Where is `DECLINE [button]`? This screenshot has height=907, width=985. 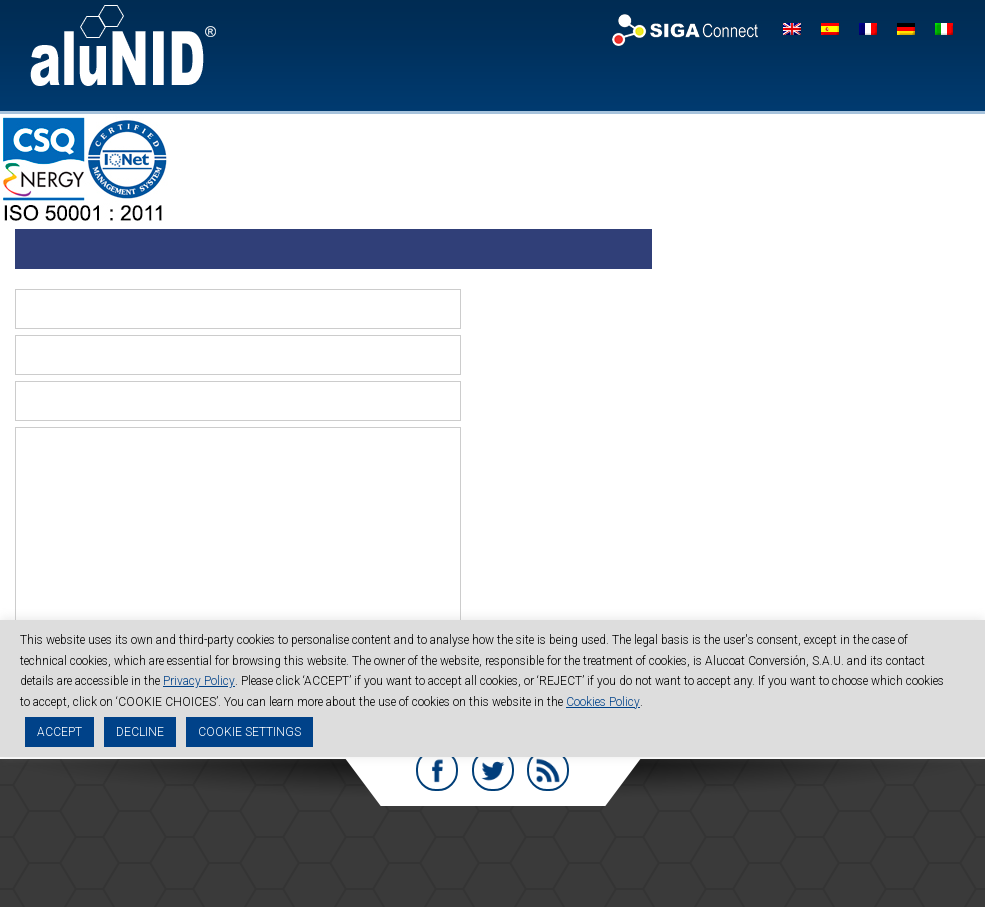
DECLINE [button] is located at coordinates (140, 734).